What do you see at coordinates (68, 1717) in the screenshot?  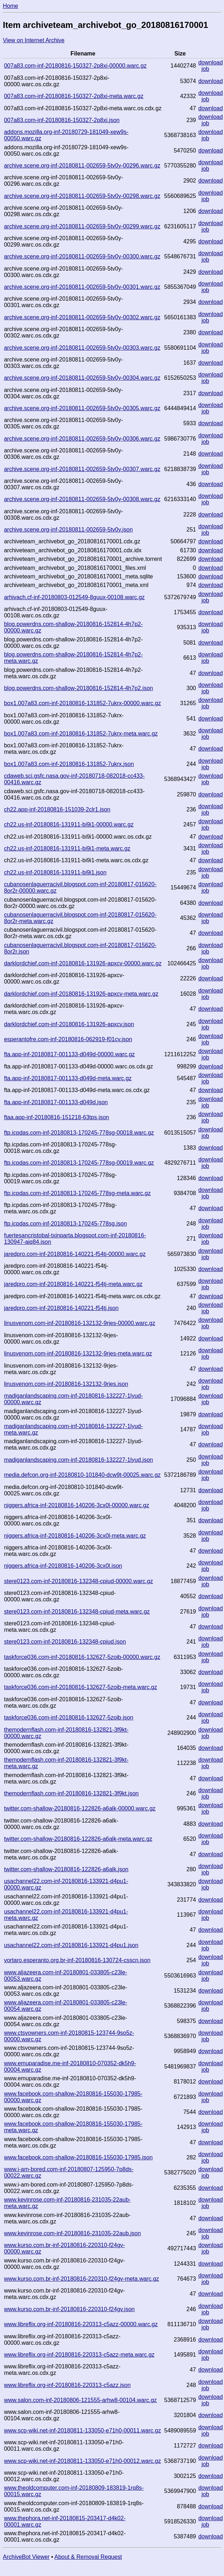 I see `taskforce036.com-inf-20180816-132627-5zoib.json` at bounding box center [68, 1717].